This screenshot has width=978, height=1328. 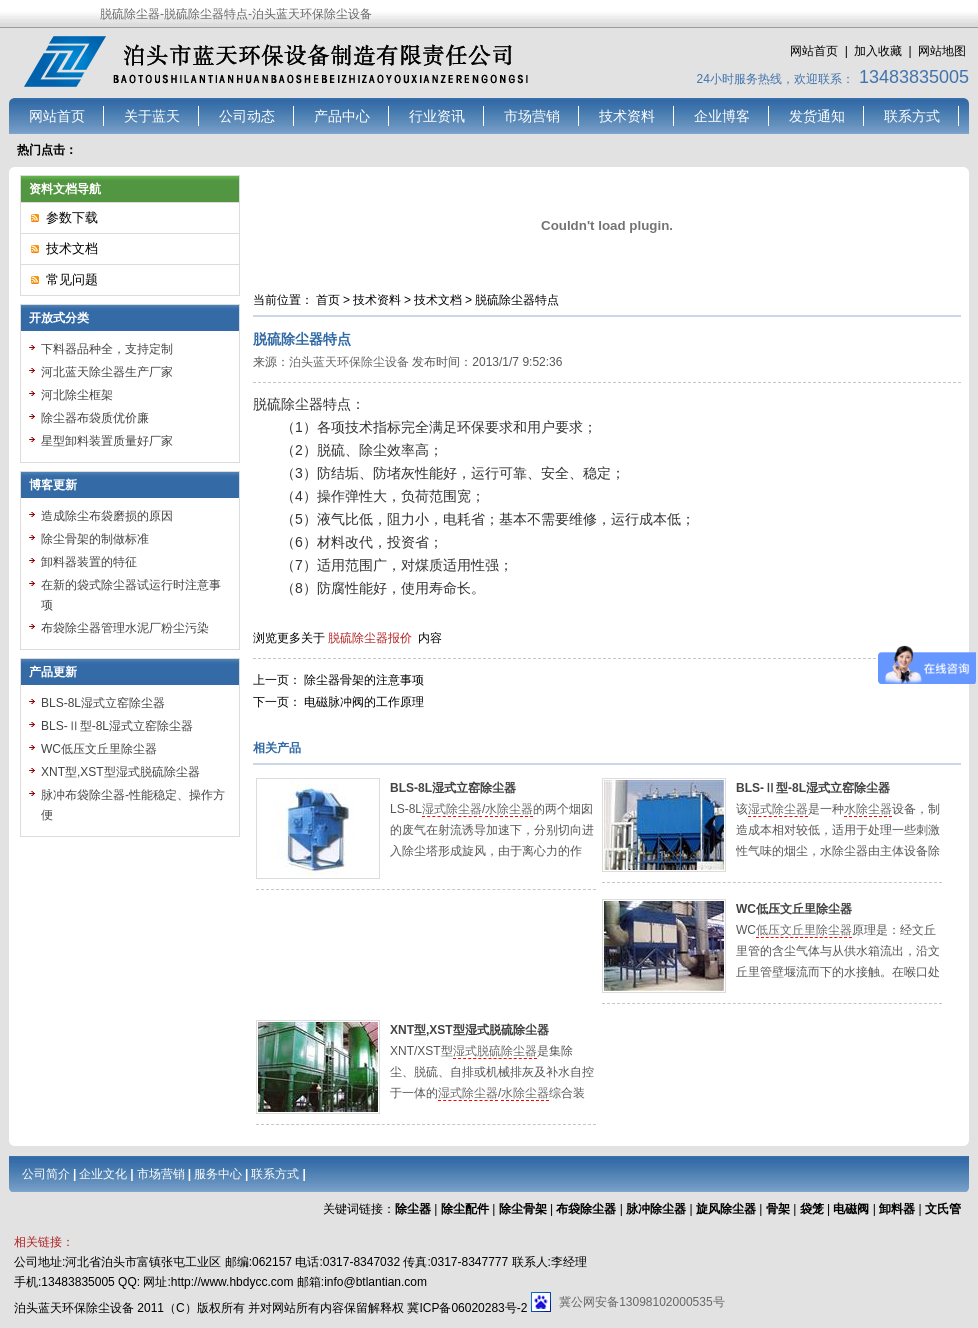 What do you see at coordinates (131, 595) in the screenshot?
I see `在新的袋式除尘器试运行时注意事项` at bounding box center [131, 595].